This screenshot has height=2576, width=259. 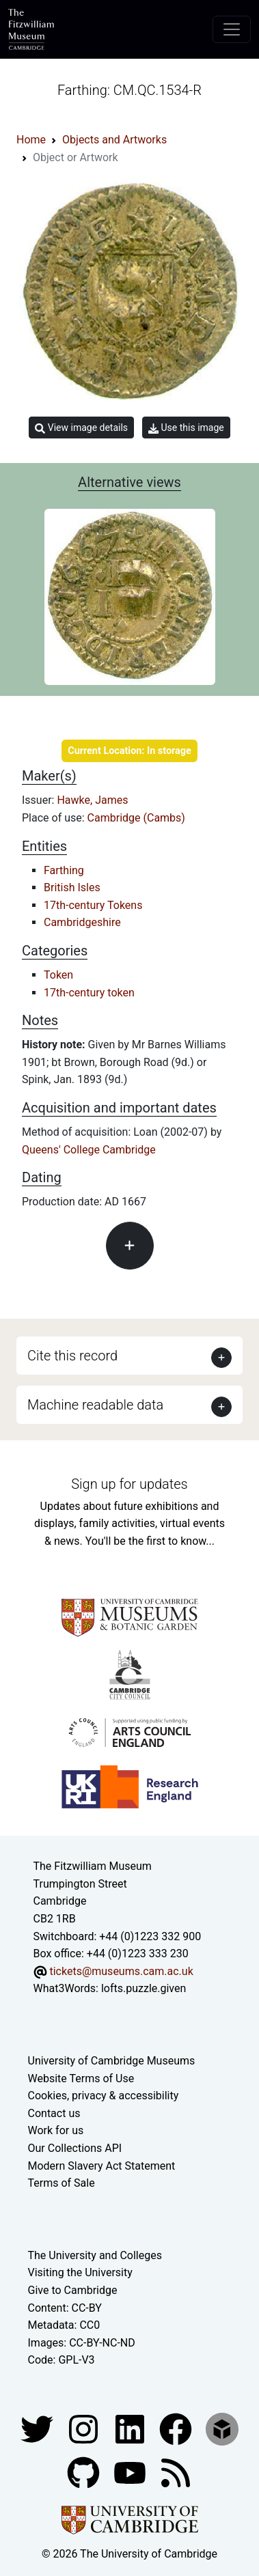 What do you see at coordinates (95, 2255) in the screenshot?
I see `The University and Colleges [How Collegiate Cambridge works]` at bounding box center [95, 2255].